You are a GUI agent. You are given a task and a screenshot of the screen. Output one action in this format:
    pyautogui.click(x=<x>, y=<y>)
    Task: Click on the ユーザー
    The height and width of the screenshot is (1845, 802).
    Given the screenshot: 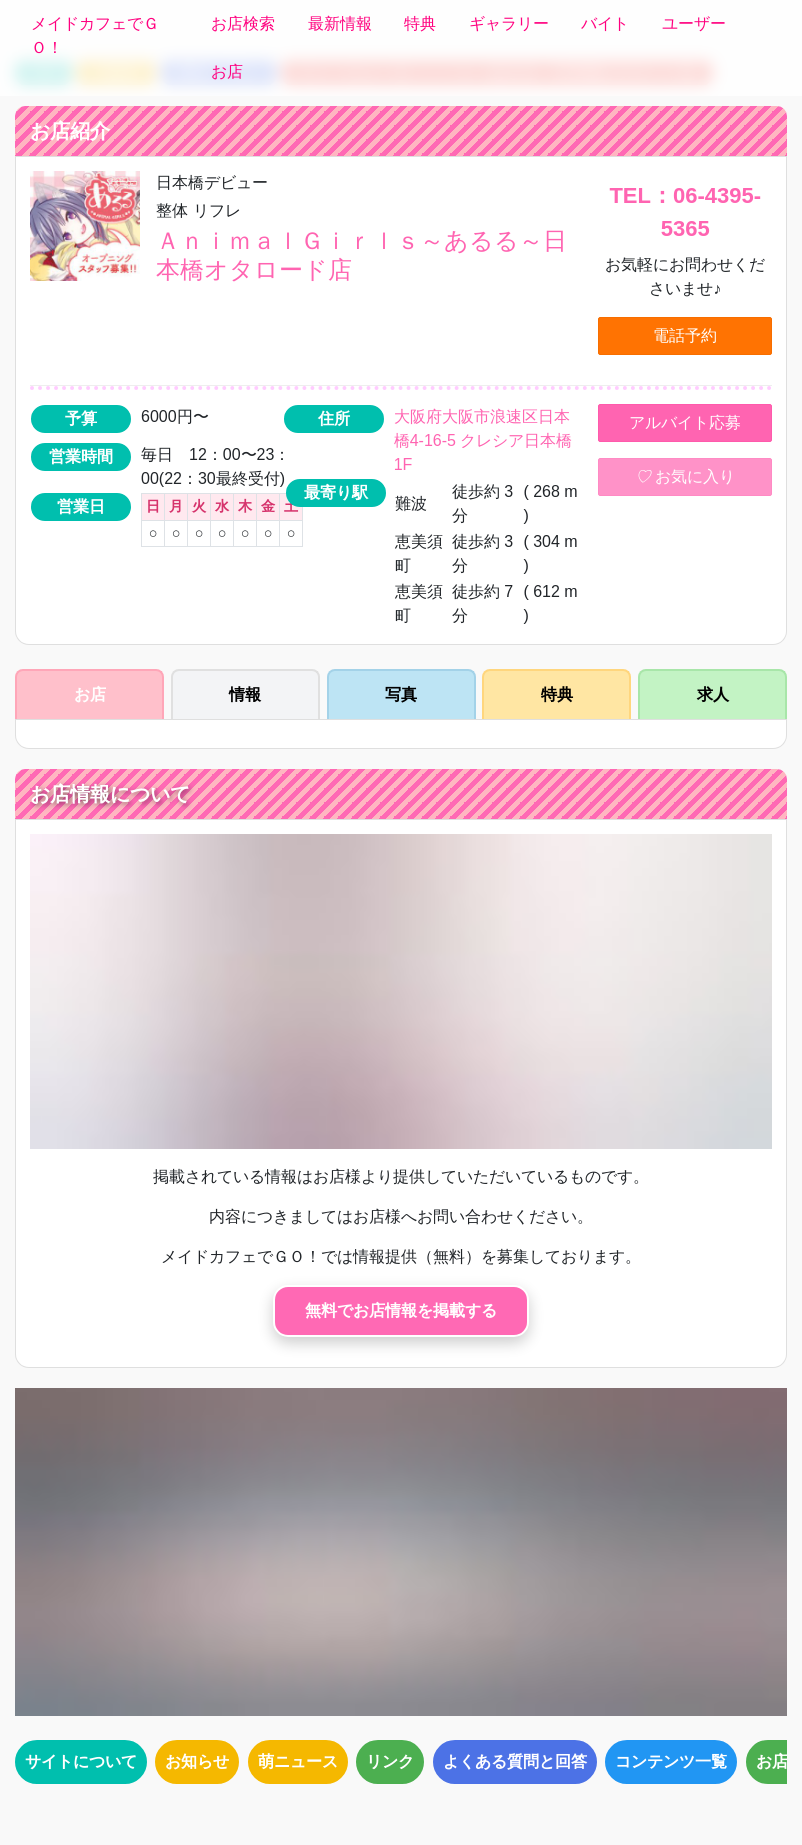 What is the action you would take?
    pyautogui.click(x=694, y=23)
    